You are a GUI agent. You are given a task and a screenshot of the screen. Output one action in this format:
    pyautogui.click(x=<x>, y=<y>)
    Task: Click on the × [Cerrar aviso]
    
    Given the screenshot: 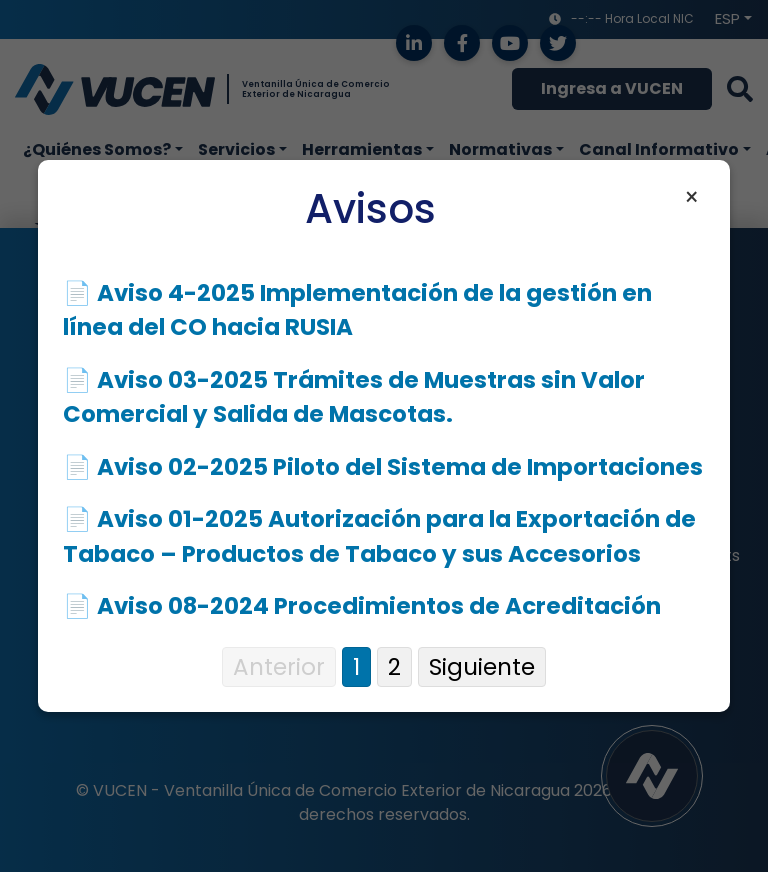 What is the action you would take?
    pyautogui.click(x=691, y=198)
    